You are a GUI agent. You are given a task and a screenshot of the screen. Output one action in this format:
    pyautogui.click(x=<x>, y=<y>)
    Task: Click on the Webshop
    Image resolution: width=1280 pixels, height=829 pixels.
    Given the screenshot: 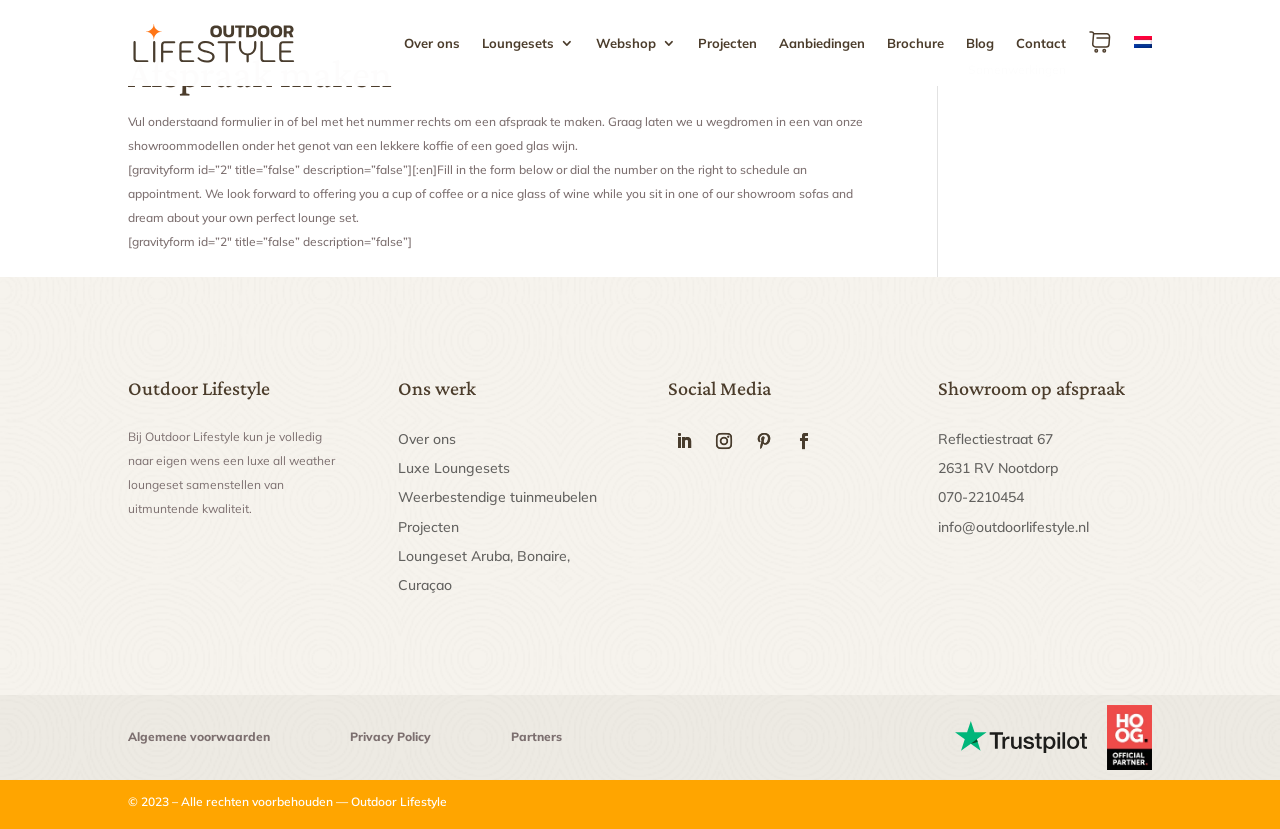 What is the action you would take?
    pyautogui.click(x=626, y=43)
    